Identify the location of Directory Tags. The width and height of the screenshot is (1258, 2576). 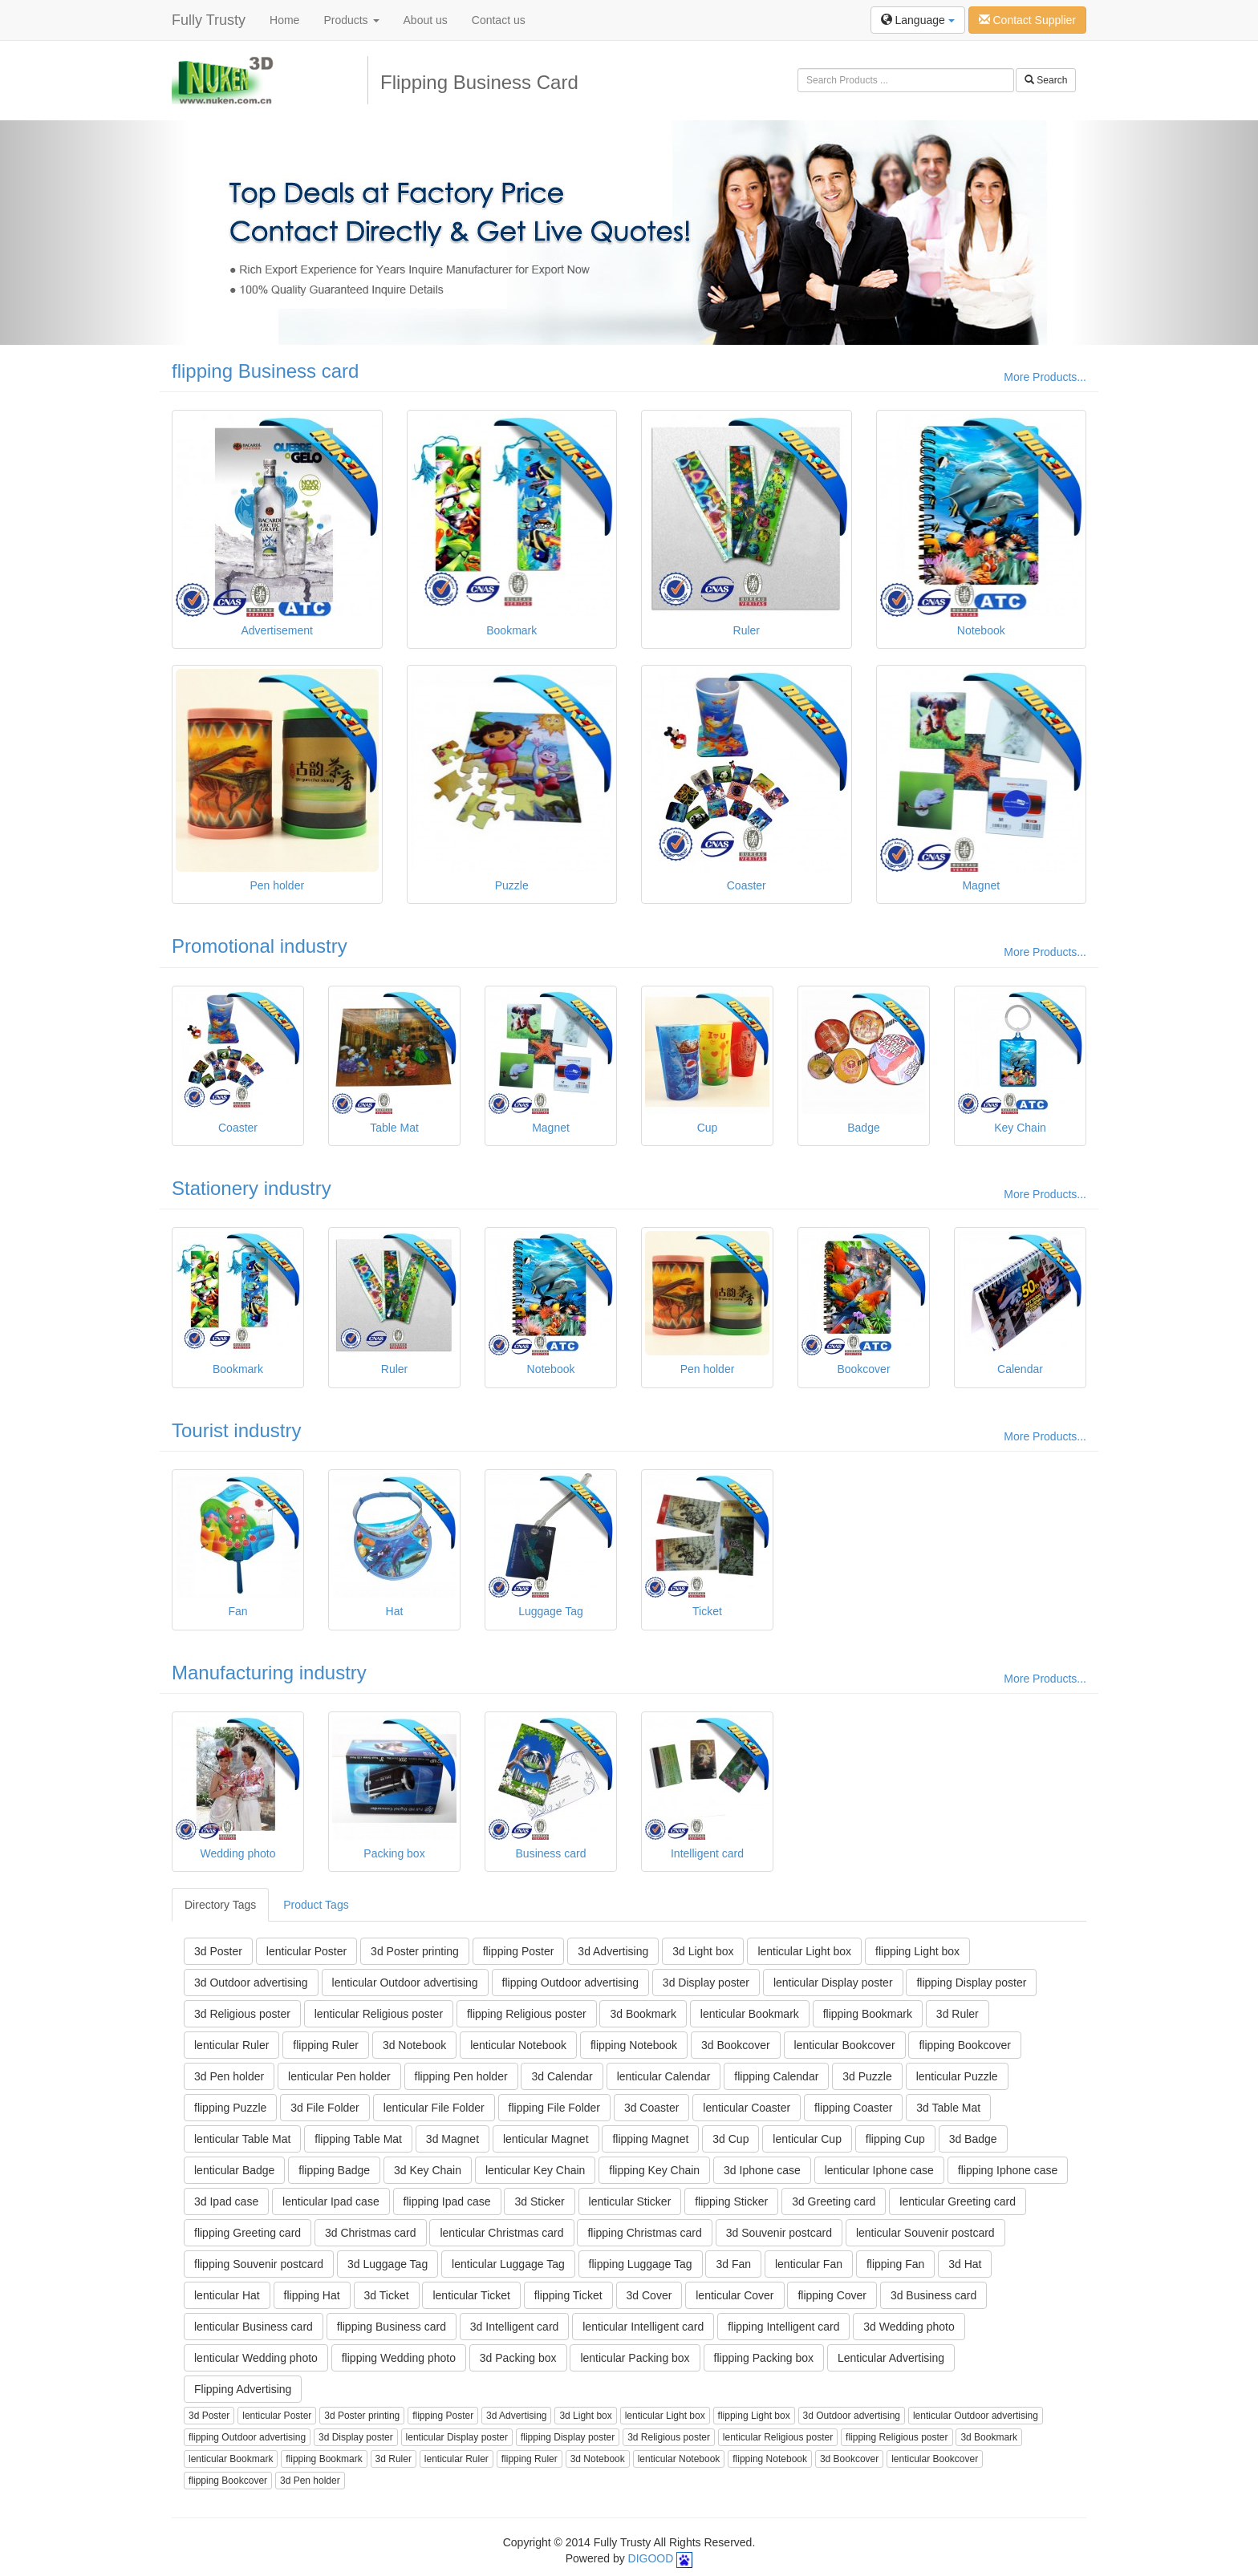
(220, 1904).